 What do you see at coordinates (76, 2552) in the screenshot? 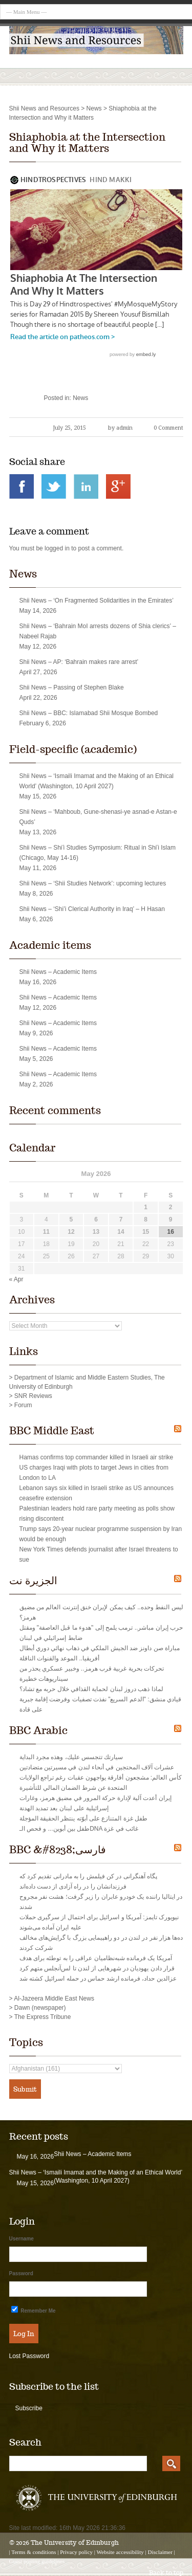
I see `Privacy policy` at bounding box center [76, 2552].